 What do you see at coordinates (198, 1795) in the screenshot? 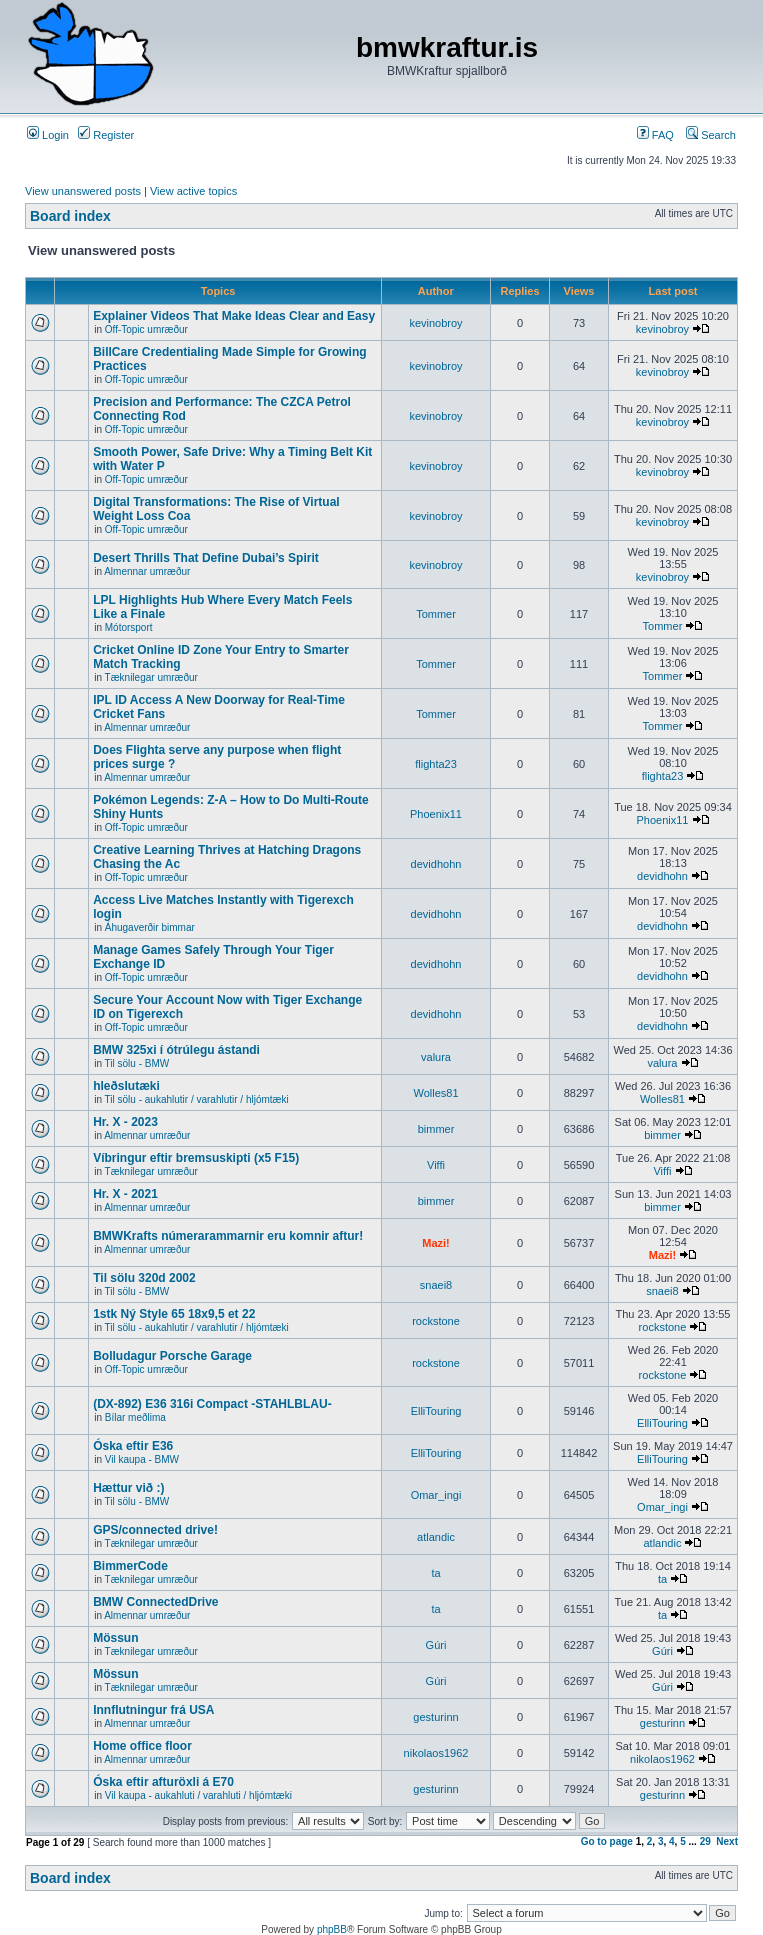
I see `Vil kaupa - aukahluti / varahluti / hljómtæki` at bounding box center [198, 1795].